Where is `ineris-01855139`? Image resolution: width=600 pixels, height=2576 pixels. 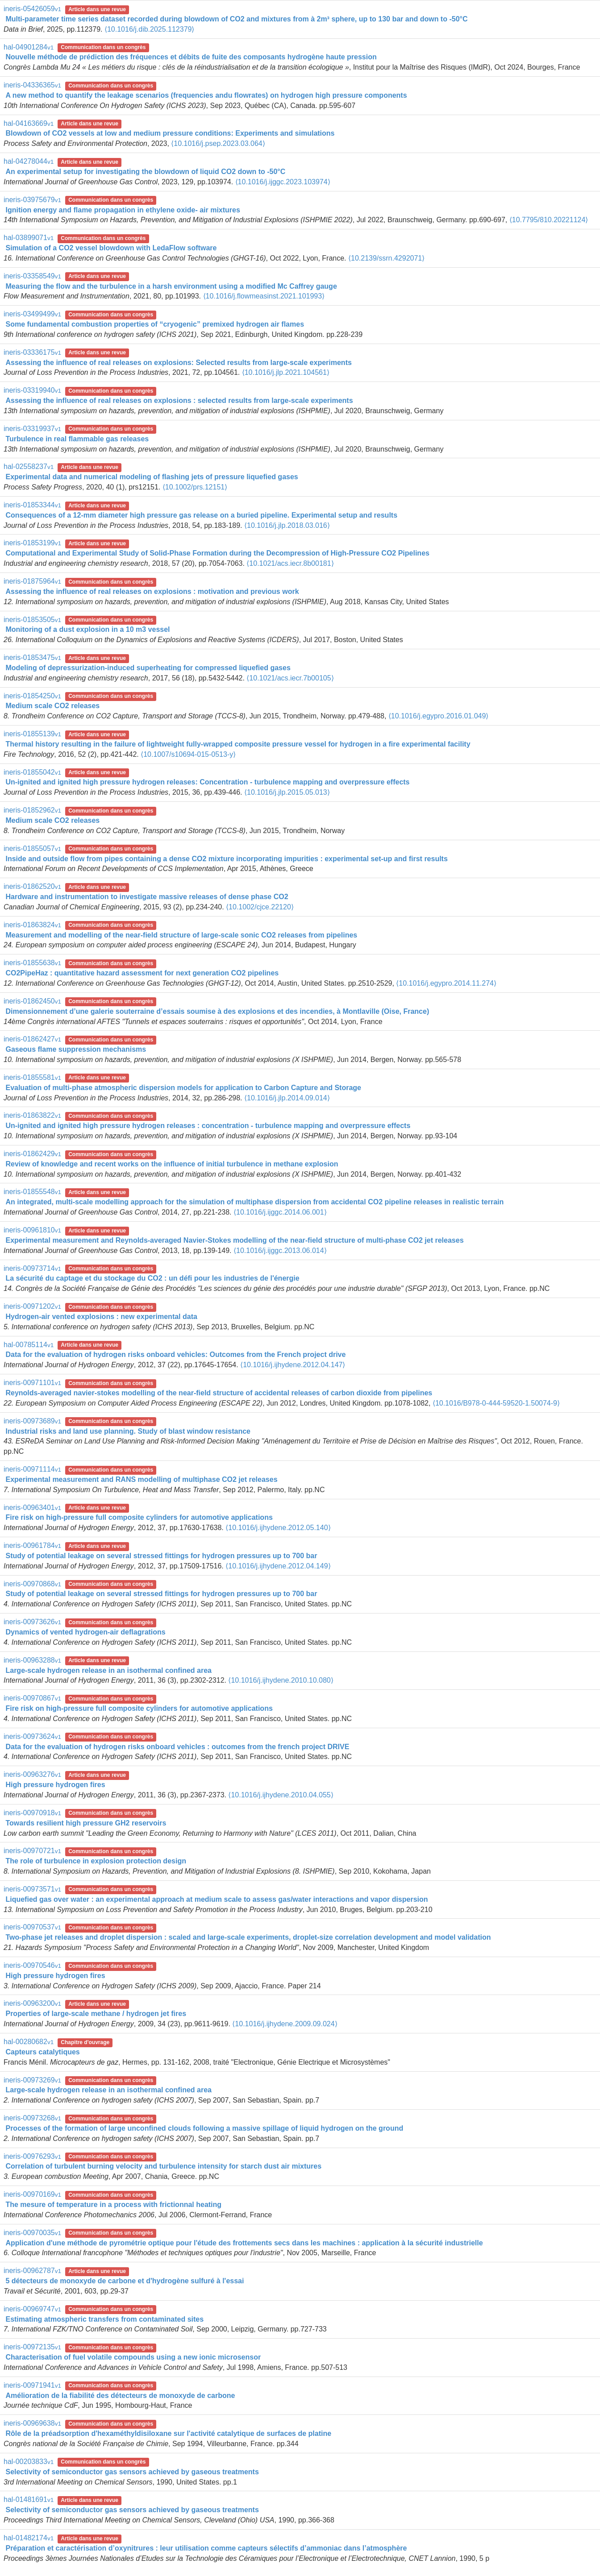
ineris-01855139 is located at coordinates (32, 734).